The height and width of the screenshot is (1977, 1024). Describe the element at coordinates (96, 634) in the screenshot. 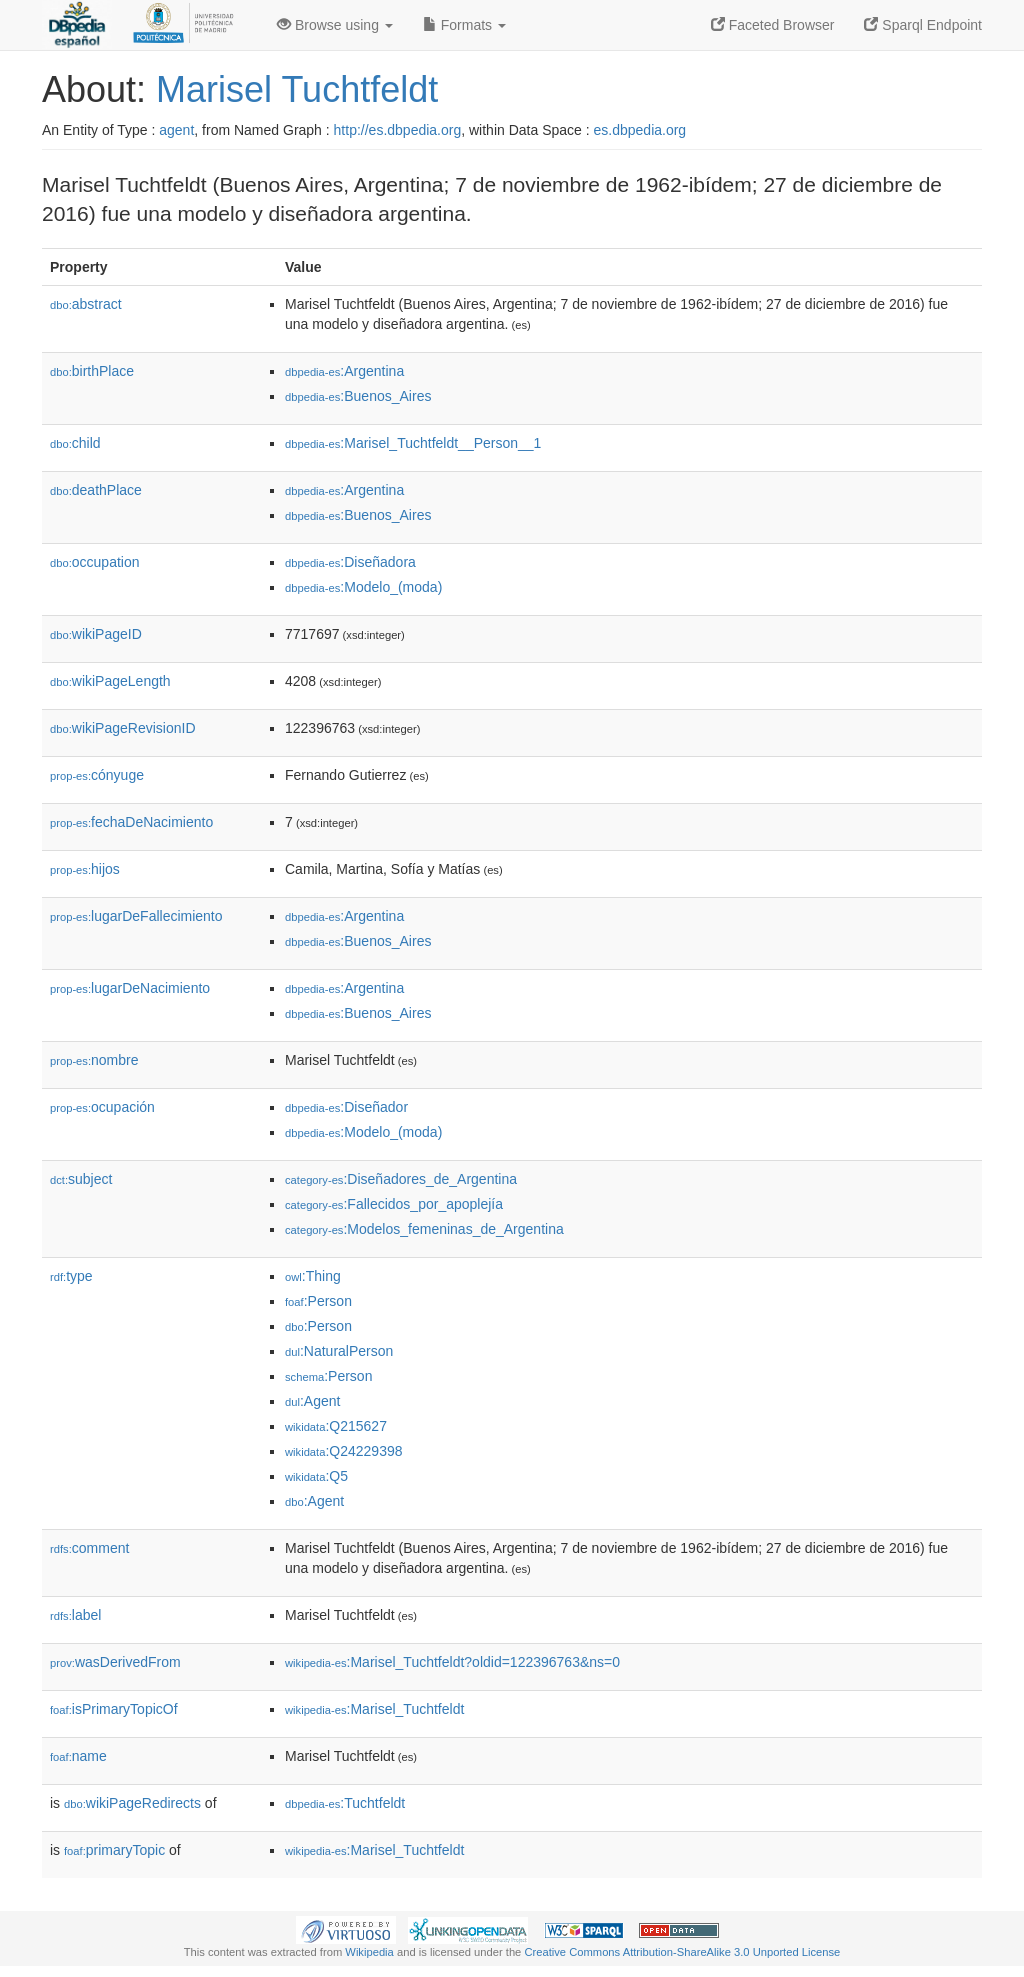

I see `wikiPageID` at that location.